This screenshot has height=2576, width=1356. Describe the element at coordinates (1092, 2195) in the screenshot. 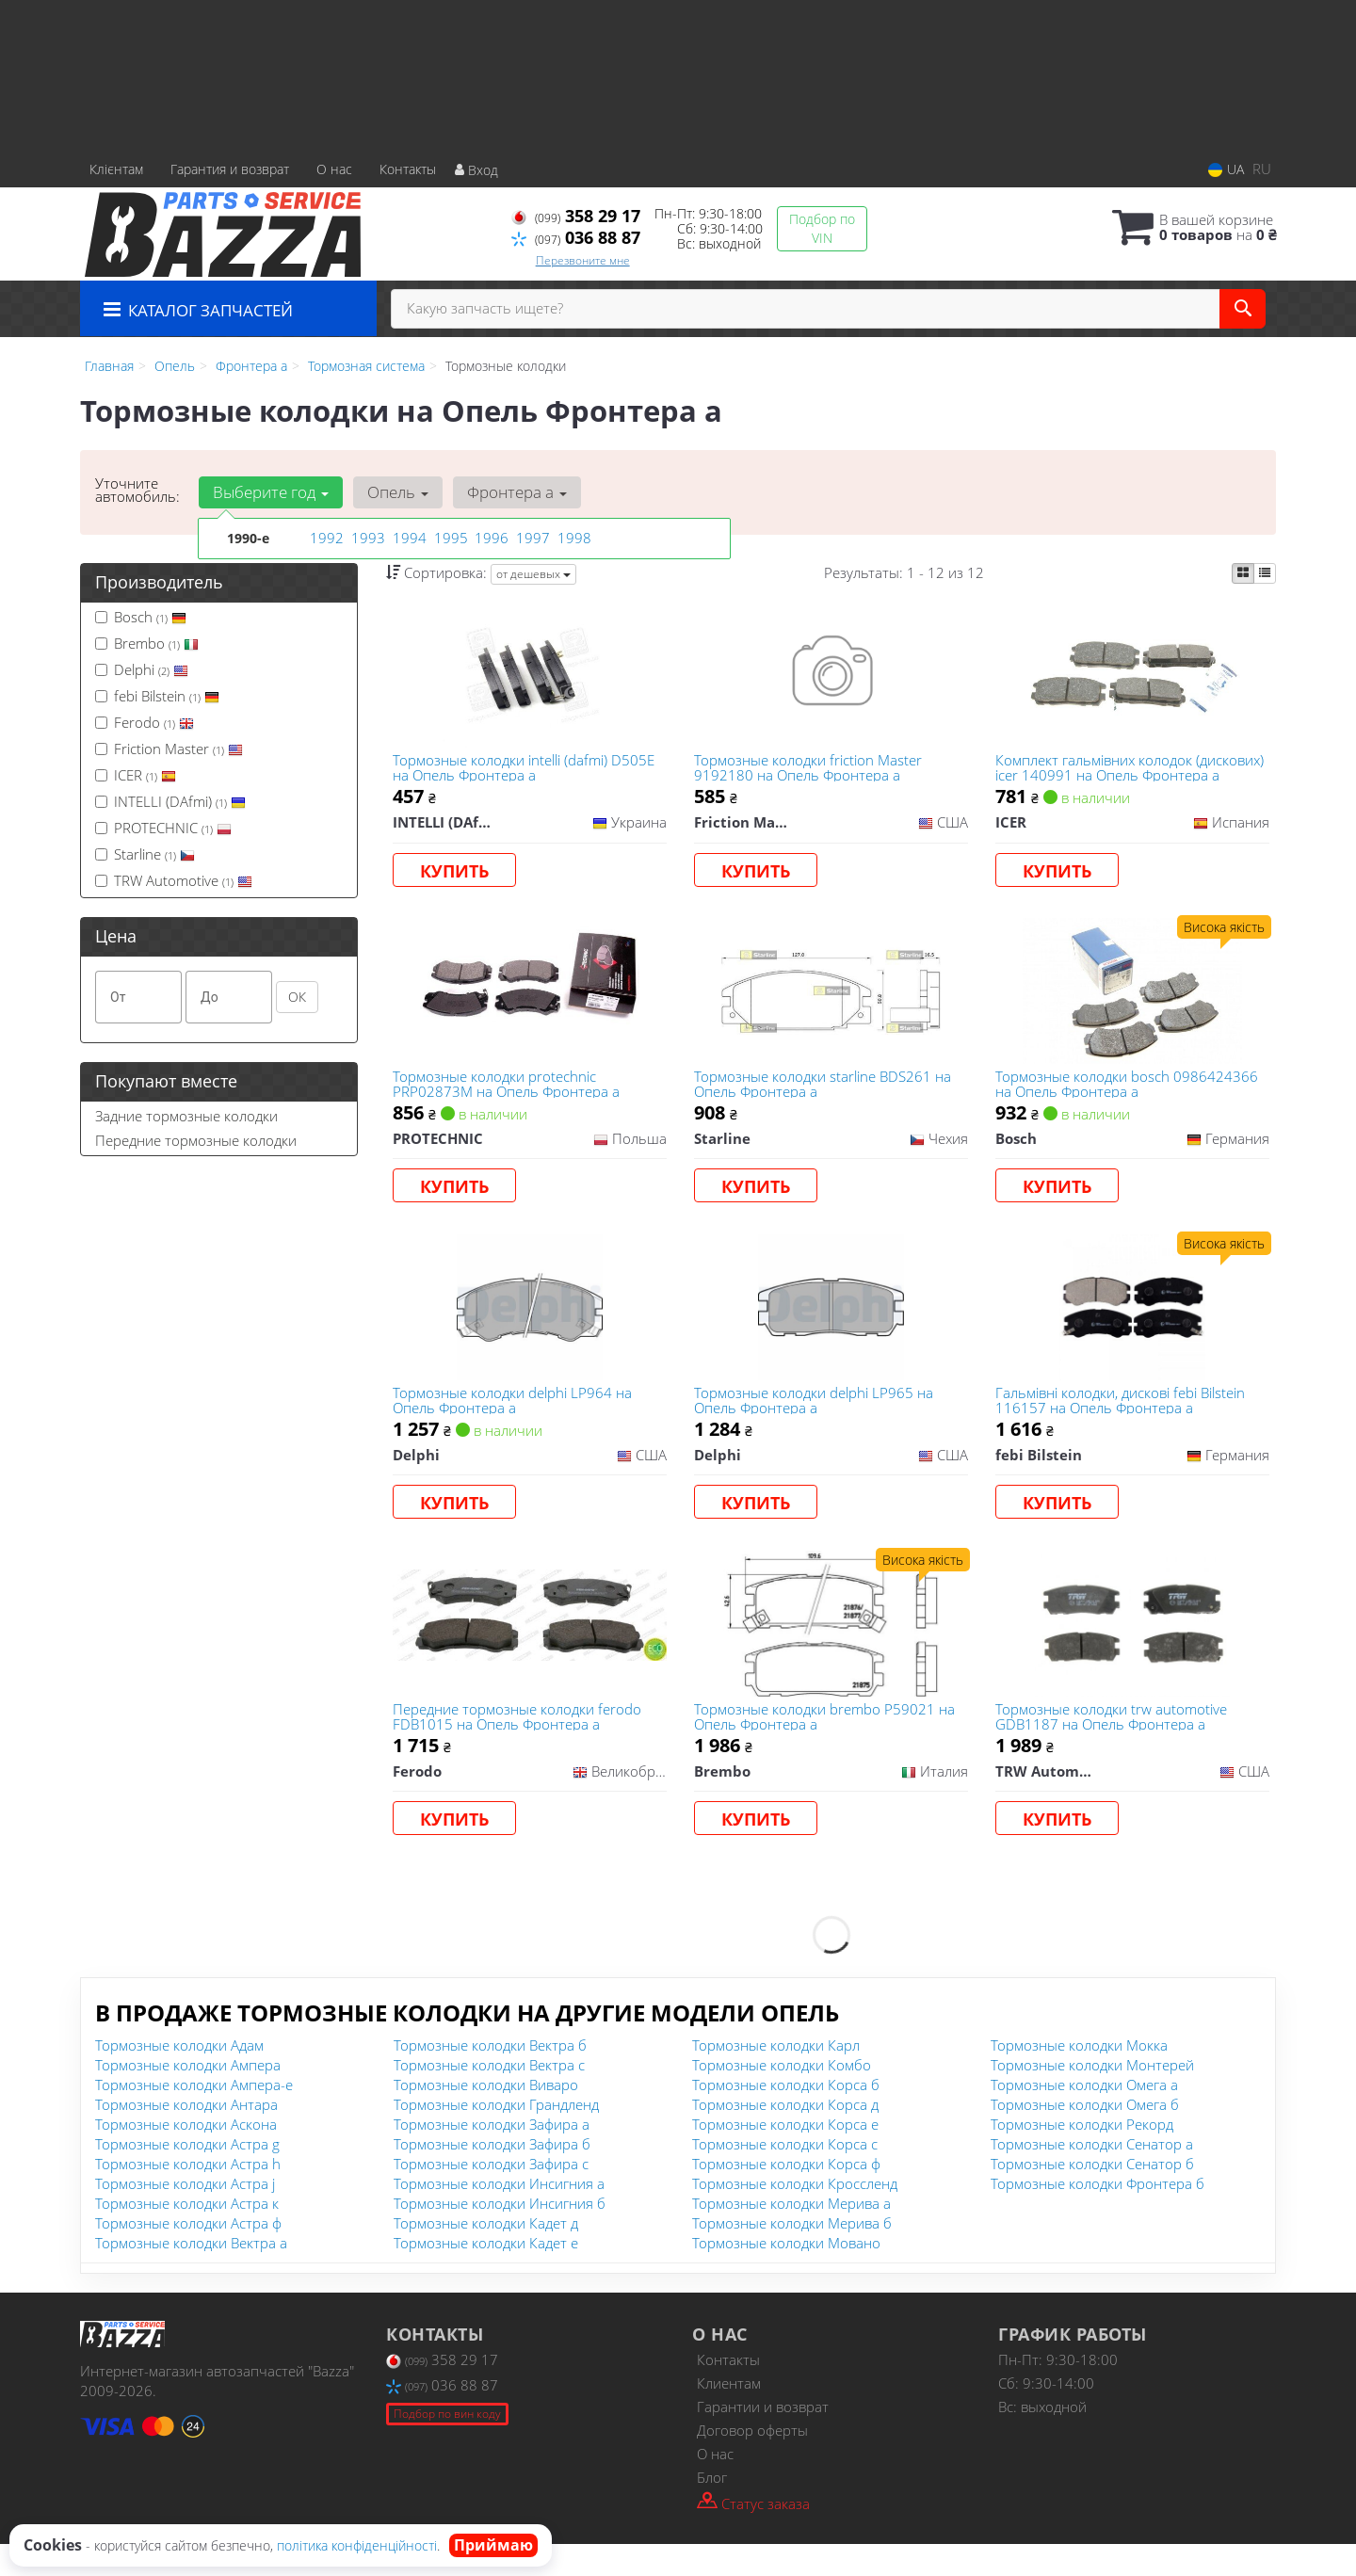

I see `Тормозные колодки Сенатор б` at that location.